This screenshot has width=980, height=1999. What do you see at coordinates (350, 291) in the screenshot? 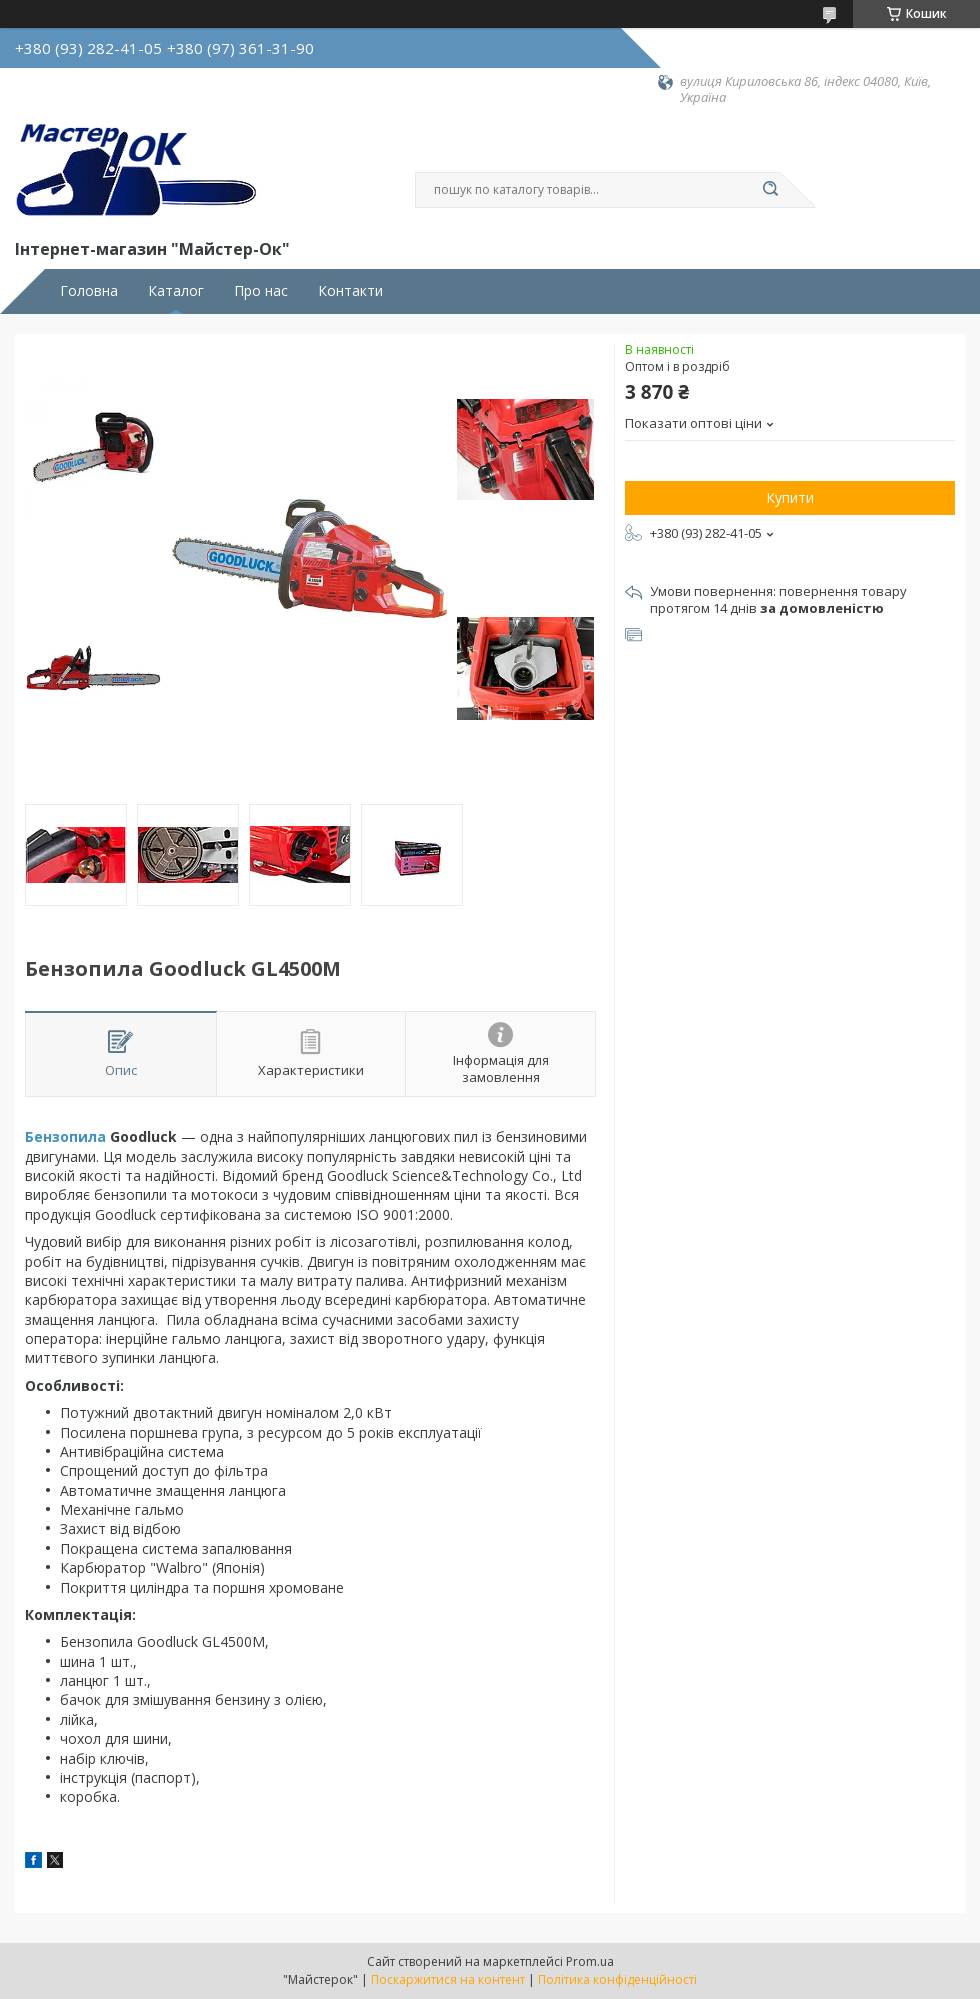
I see `Контакти` at bounding box center [350, 291].